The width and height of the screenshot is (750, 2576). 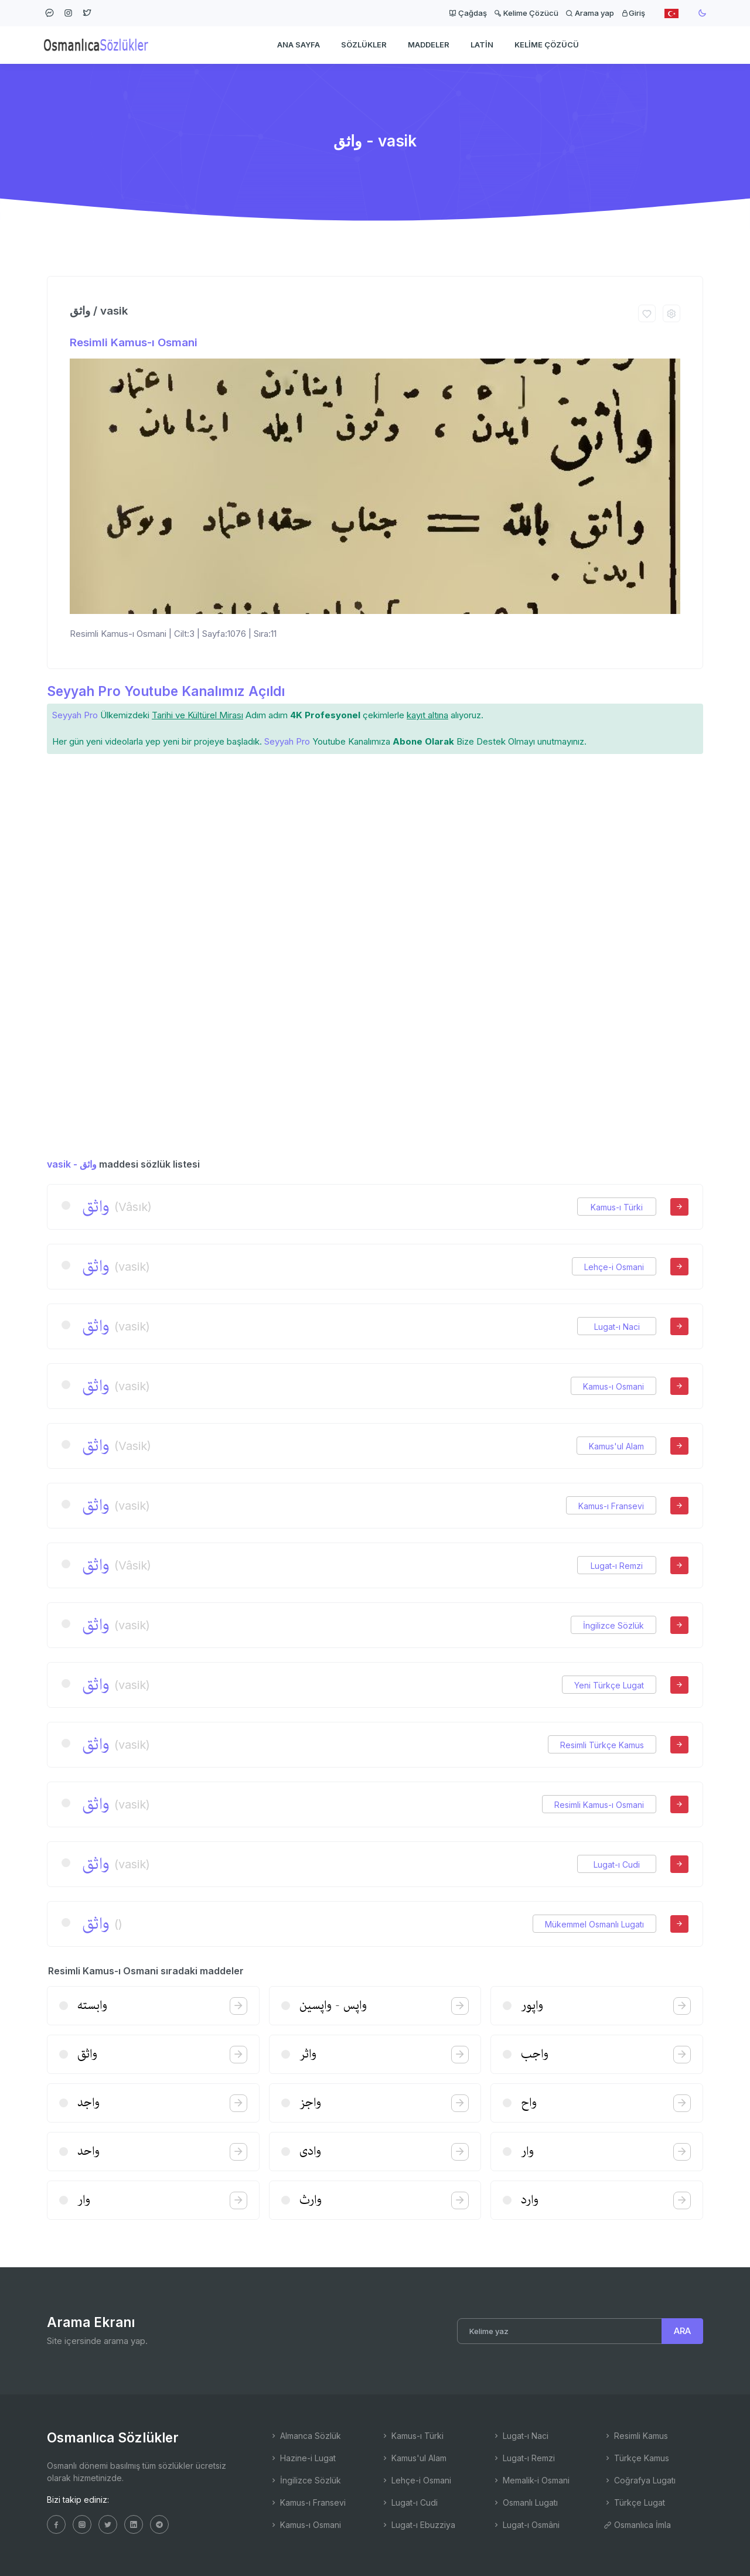 I want to click on Yeni Türkçe Lugat, so click(x=609, y=1685).